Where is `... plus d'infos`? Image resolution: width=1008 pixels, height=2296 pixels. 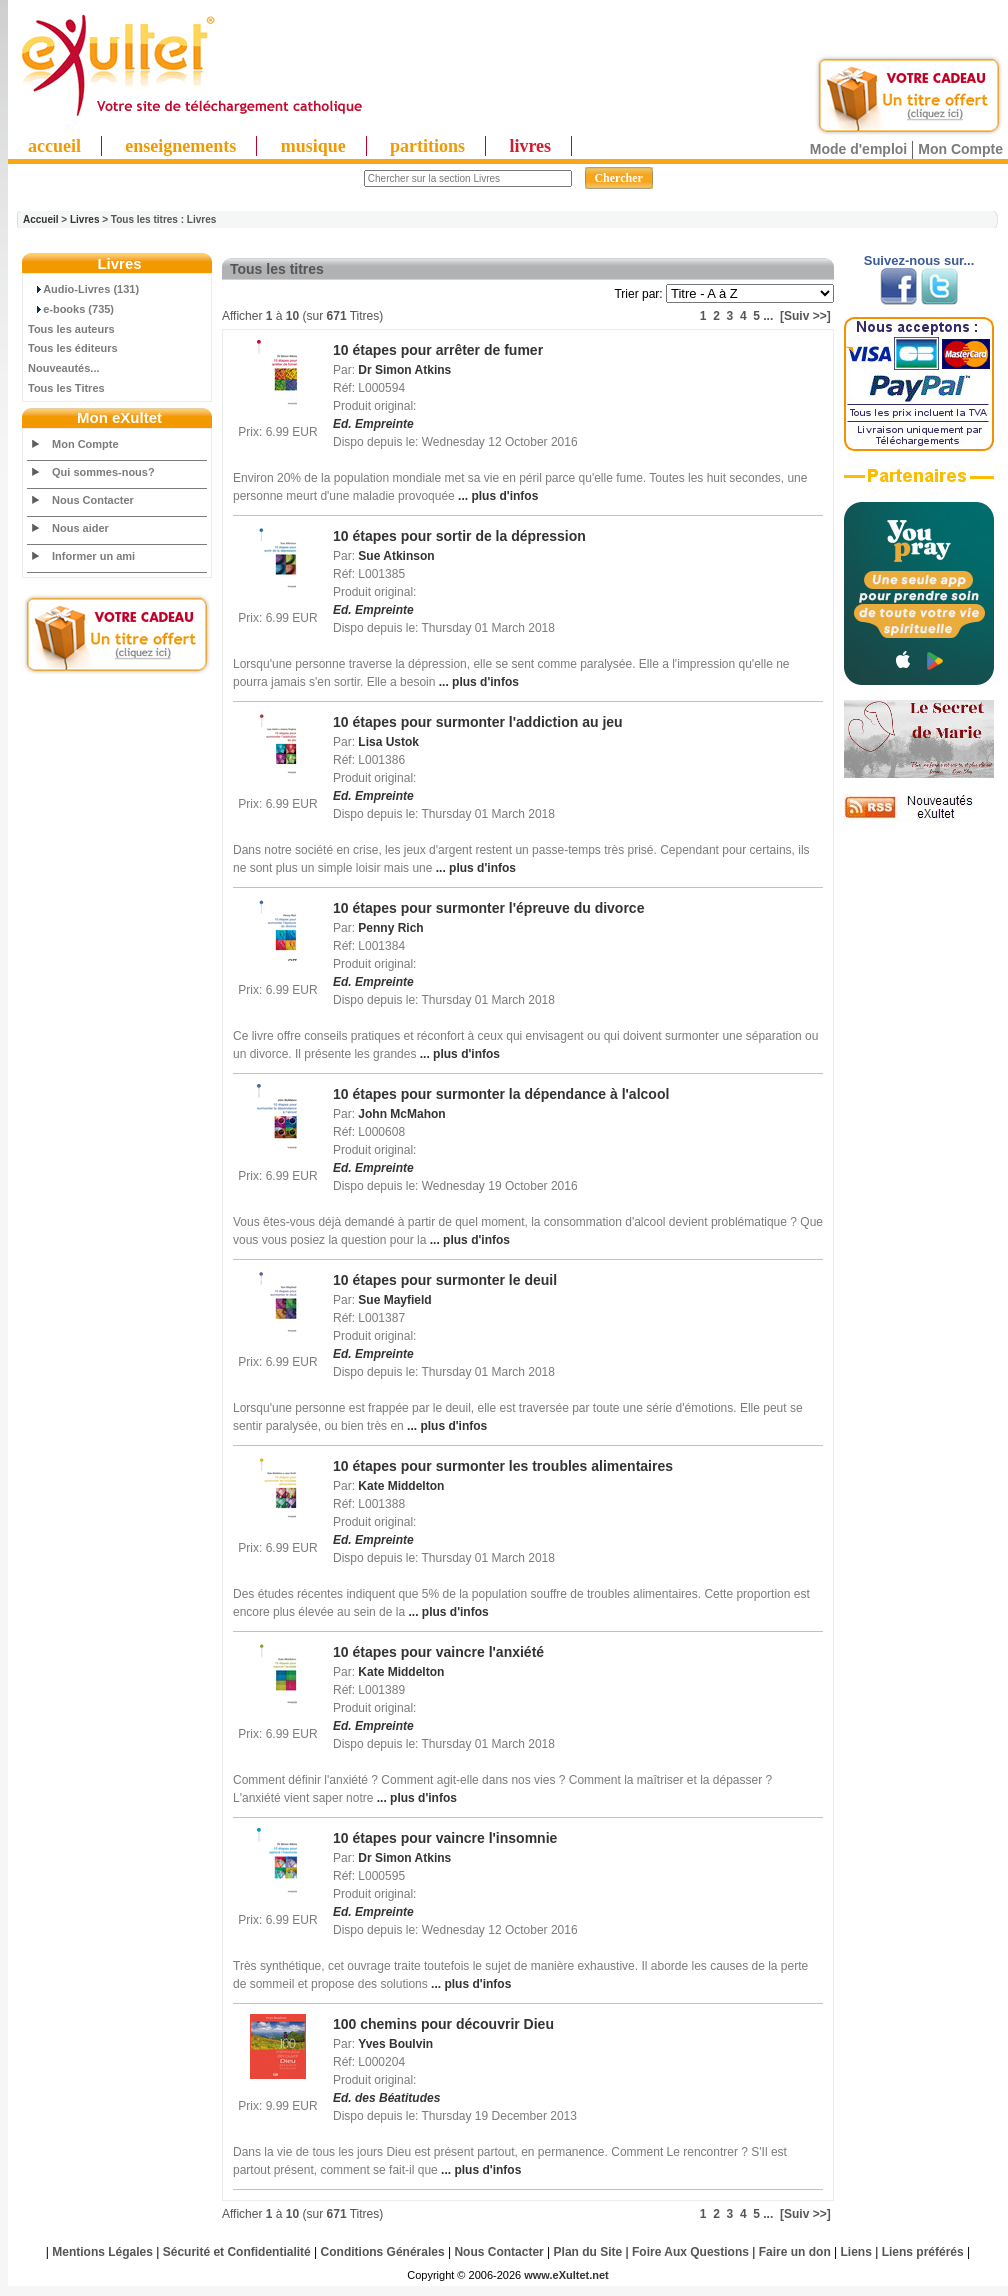 ... plus d'infos is located at coordinates (497, 496).